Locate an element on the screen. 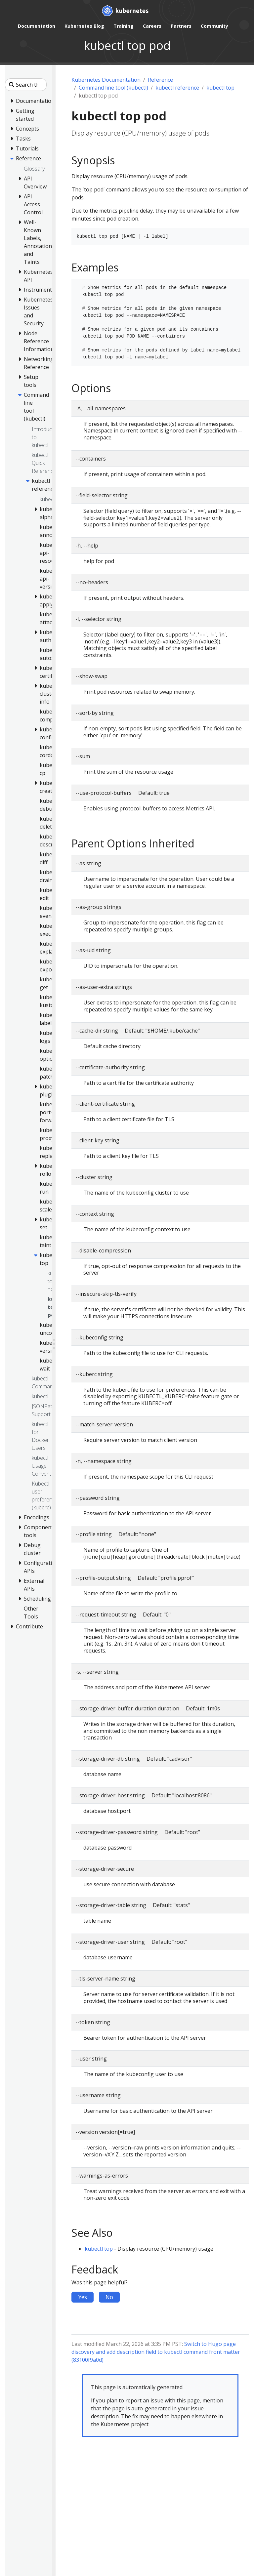 The width and height of the screenshot is (254, 2576). Switch to Hugo page discovery and add description field to kubectl command front matter (83100f9a0d) is located at coordinates (155, 2351).